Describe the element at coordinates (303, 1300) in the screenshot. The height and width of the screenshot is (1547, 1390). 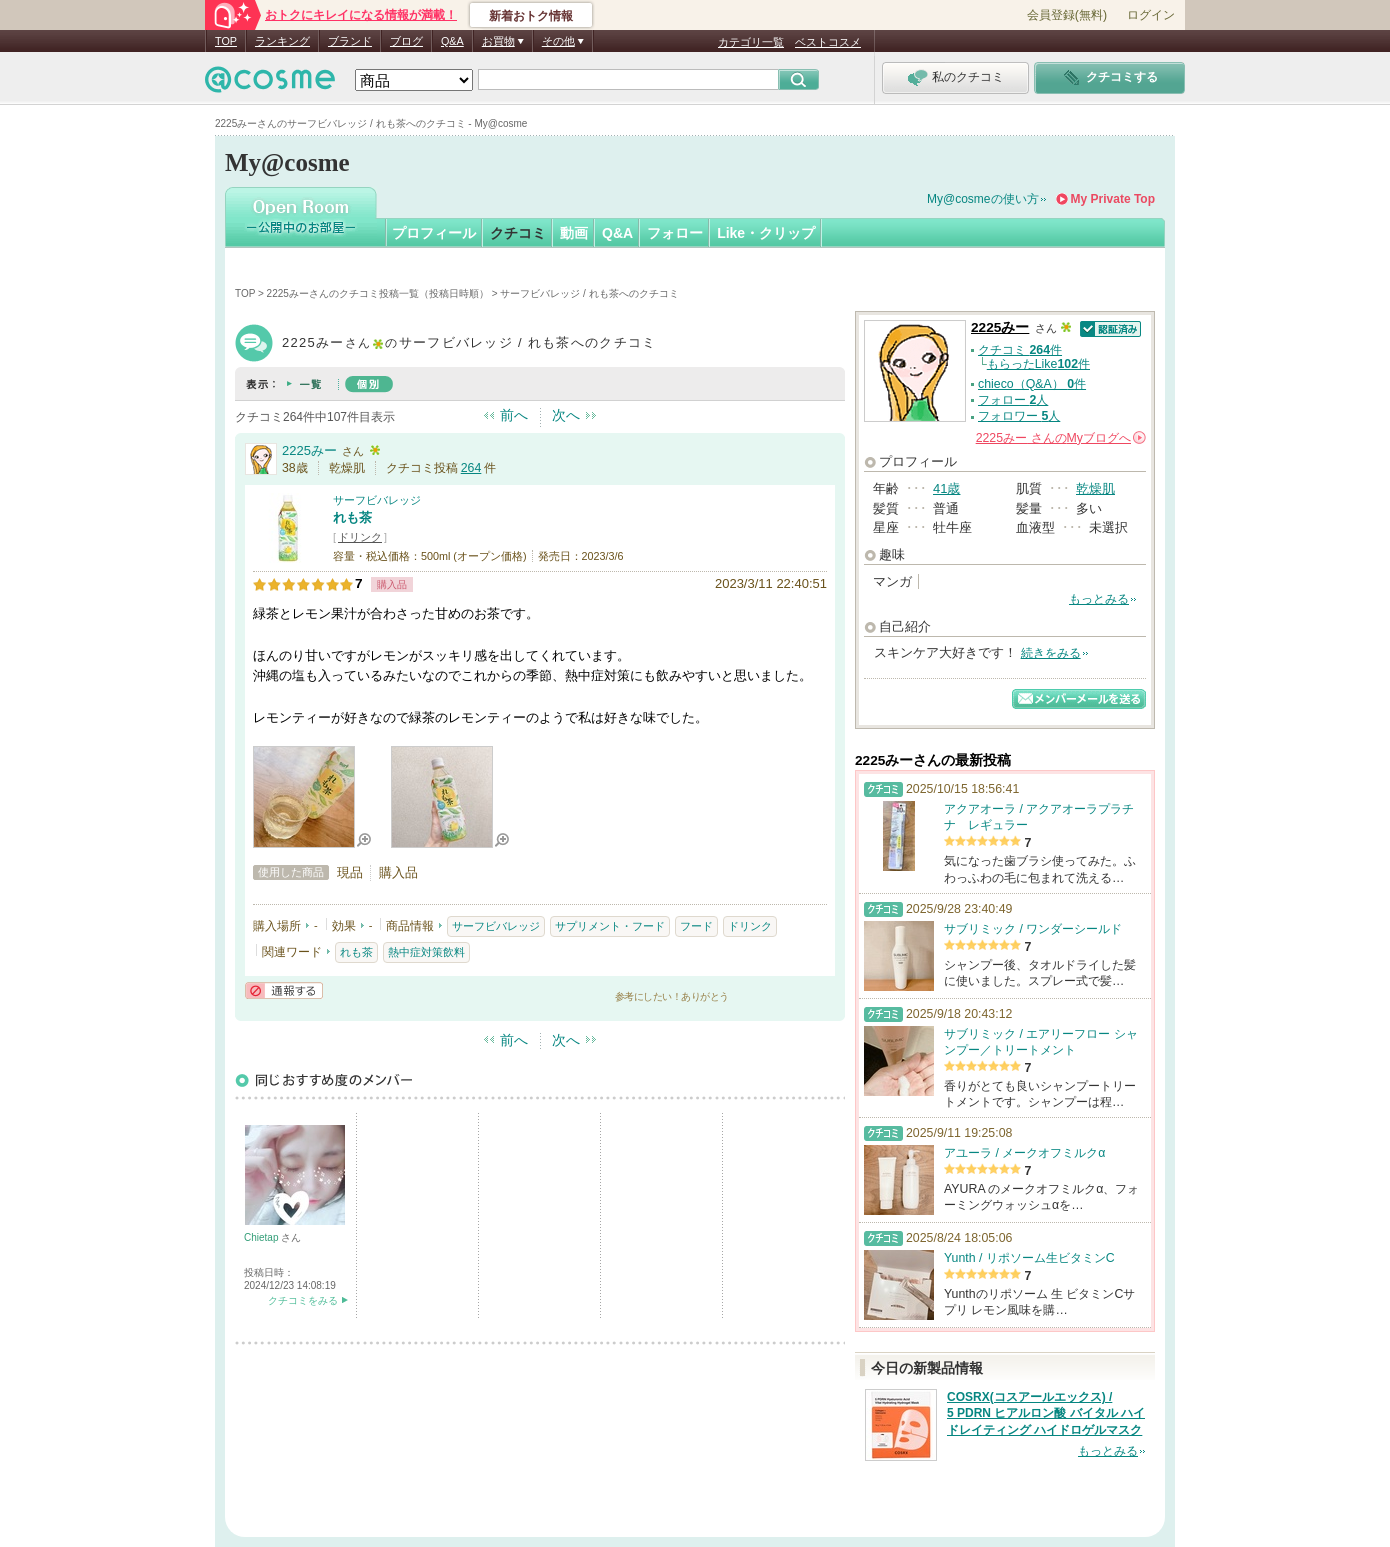
I see `クチコミをみる` at that location.